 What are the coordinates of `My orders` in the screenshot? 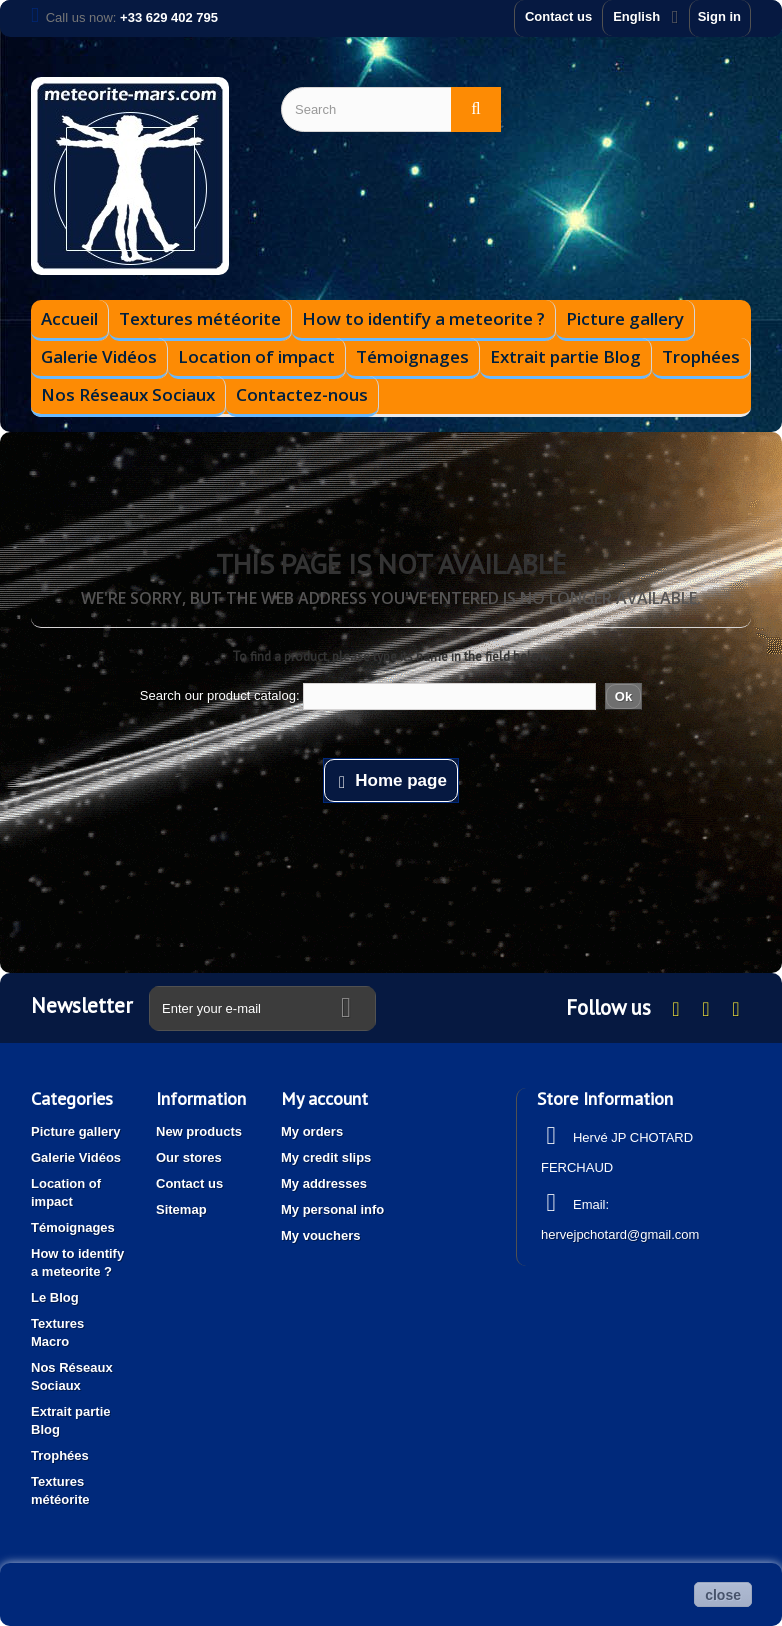 It's located at (312, 1131).